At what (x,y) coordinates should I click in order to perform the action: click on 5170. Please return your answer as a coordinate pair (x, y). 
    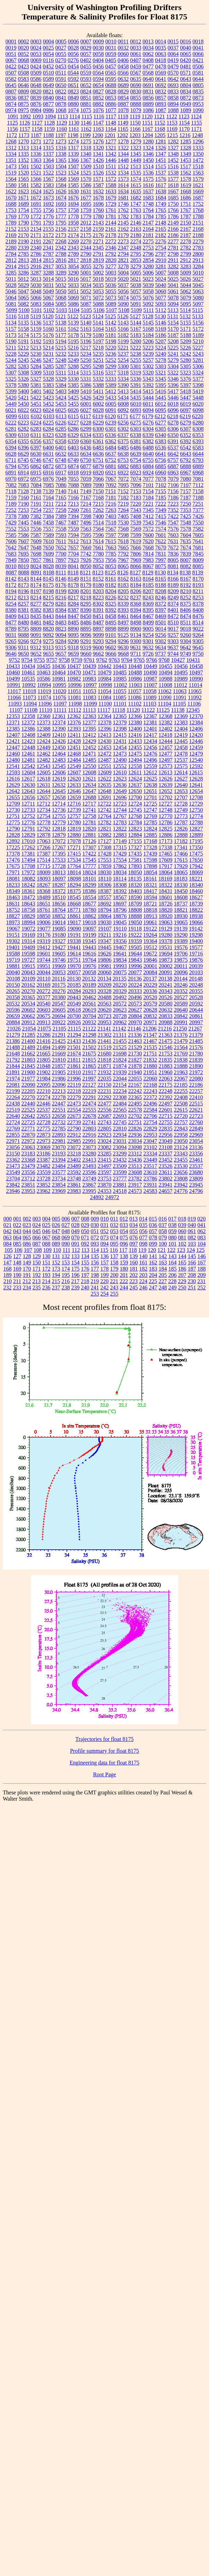
    Looking at the image, I should click on (173, 329).